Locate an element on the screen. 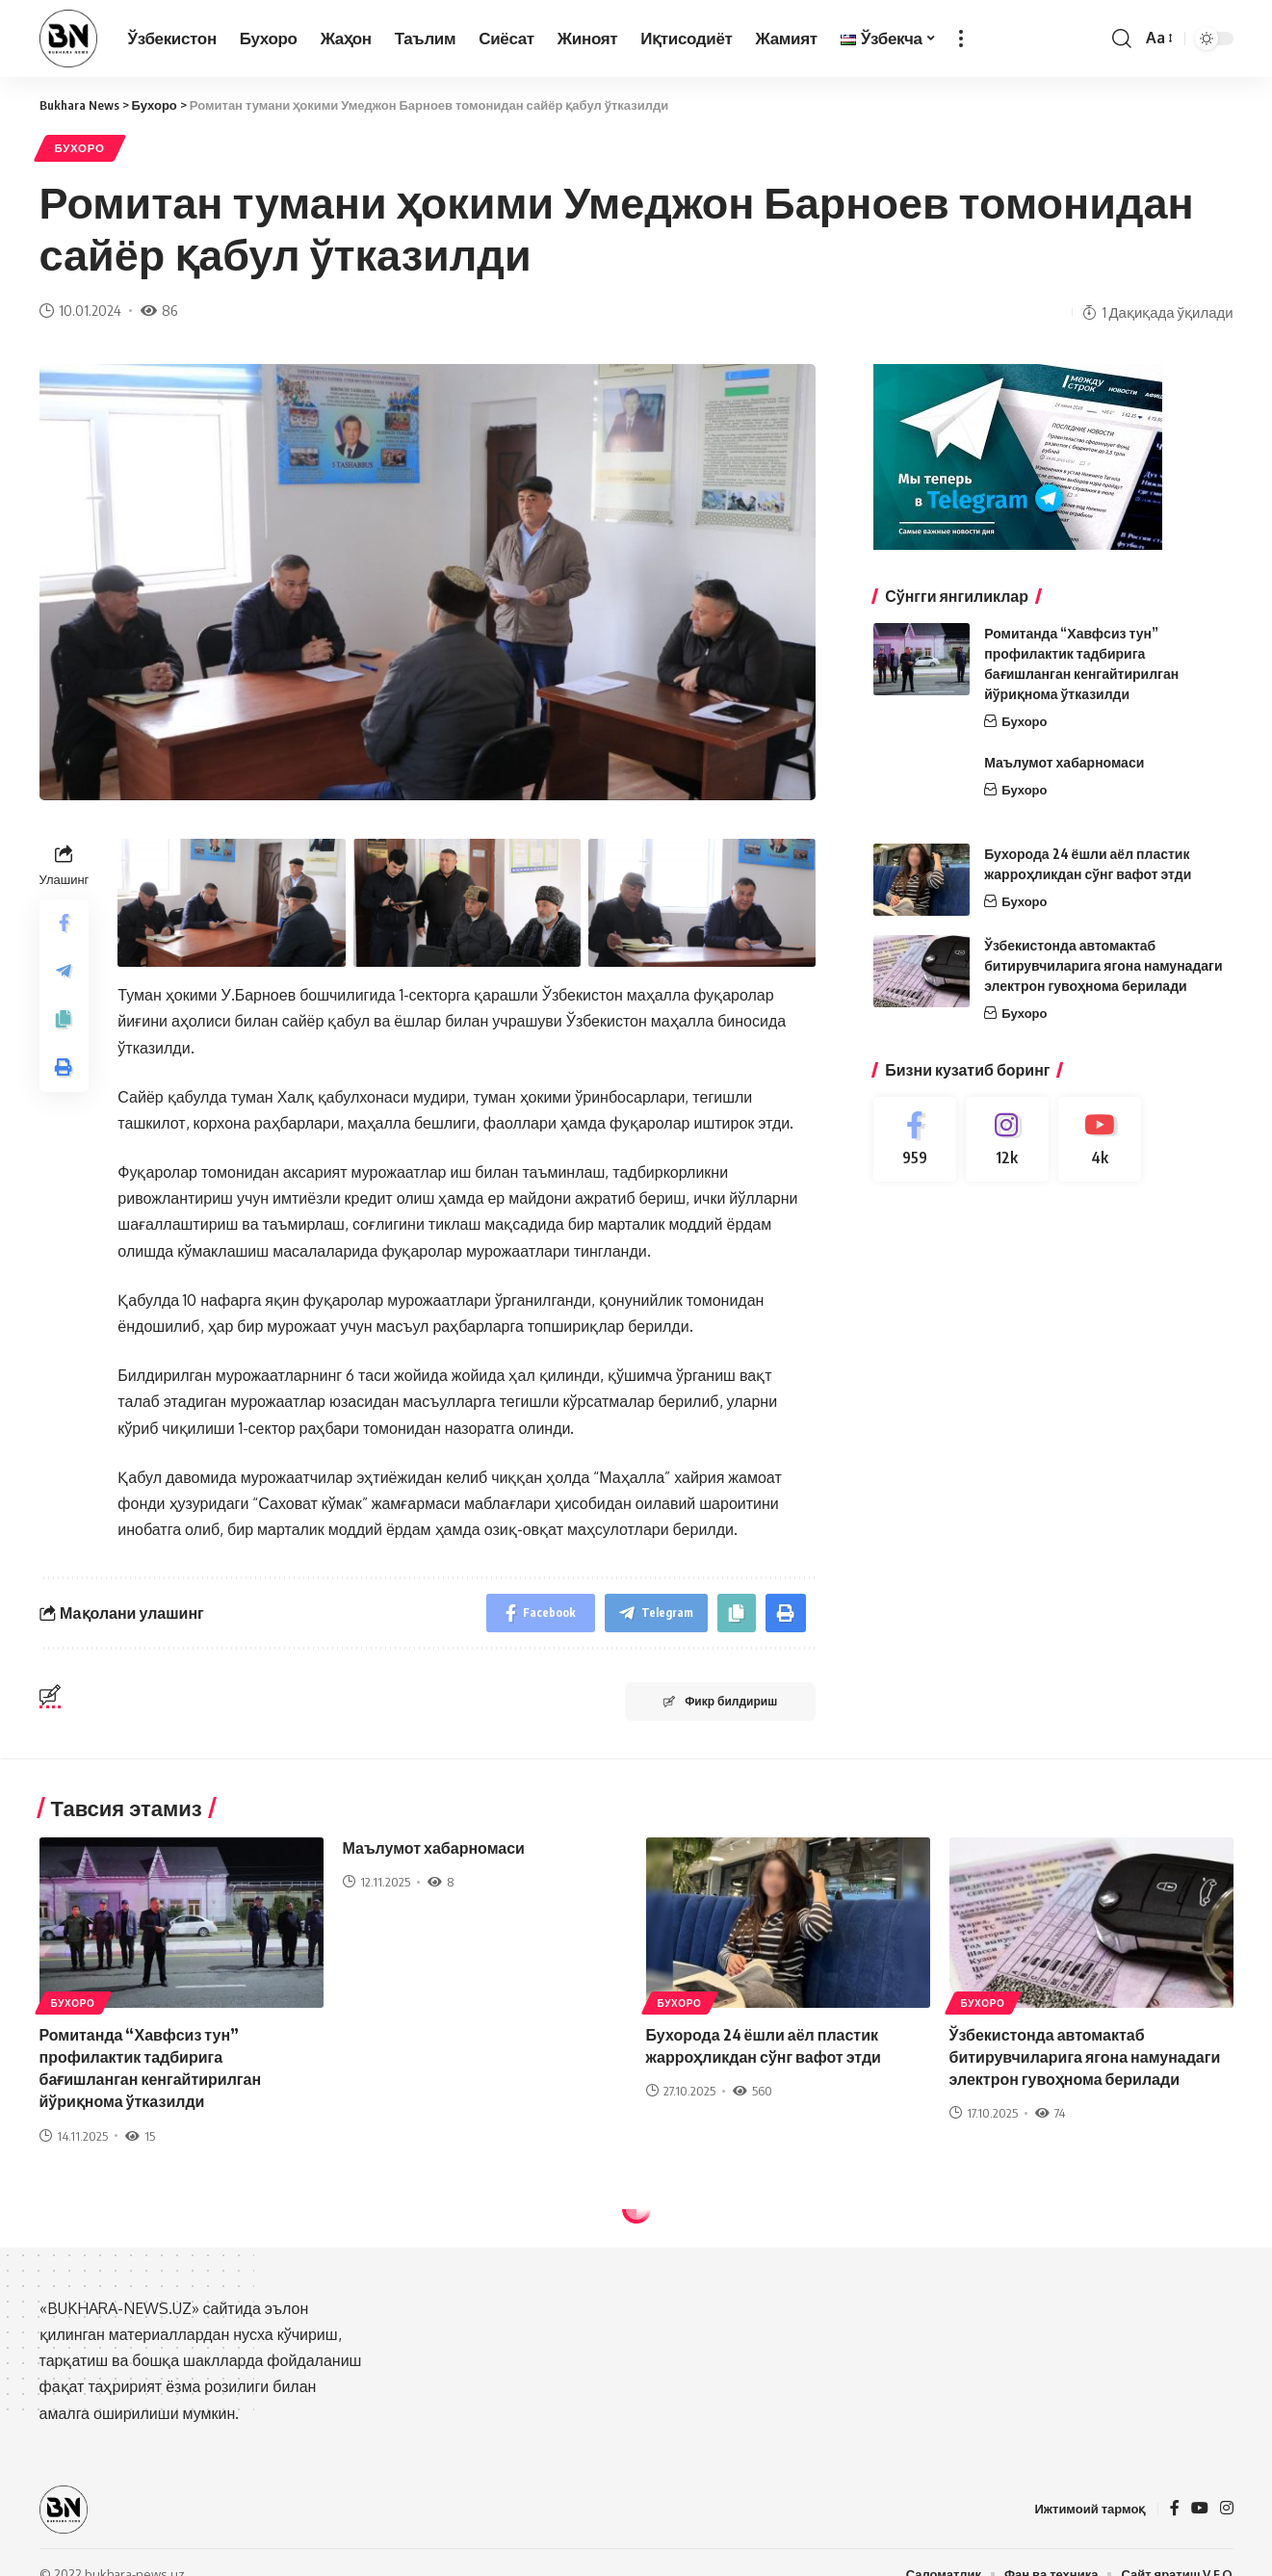 The image size is (1272, 2576). 86 is located at coordinates (159, 310).